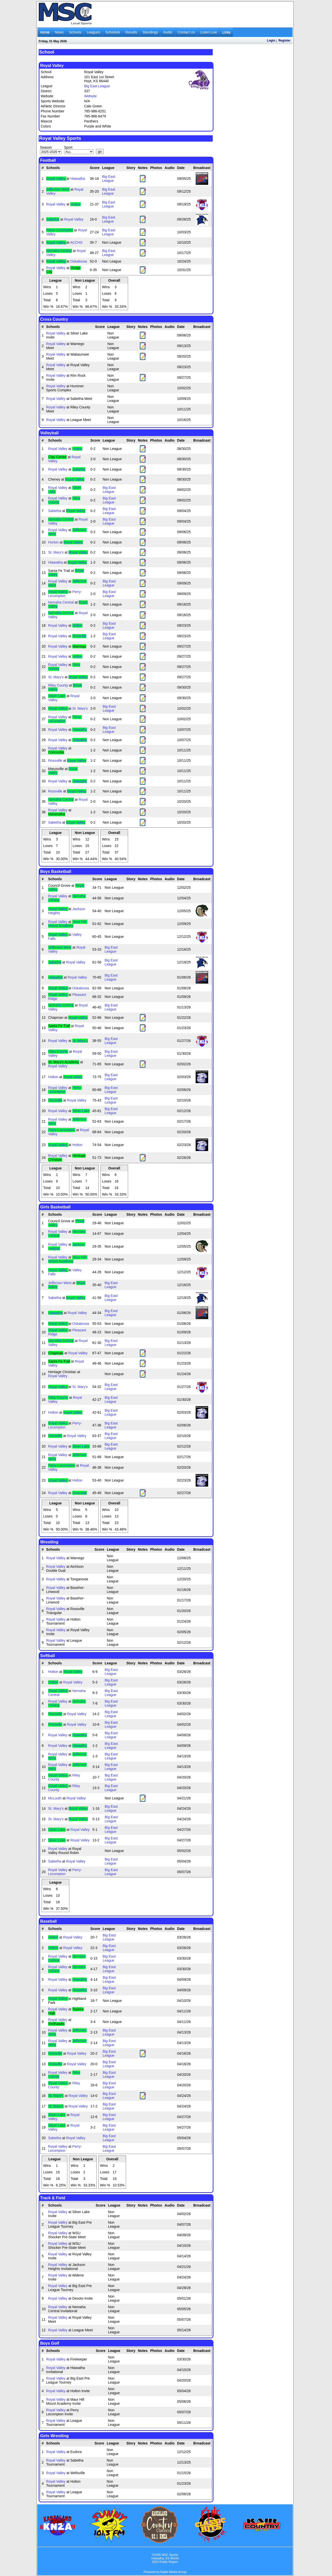 The image size is (332, 2576). What do you see at coordinates (131, 32) in the screenshot?
I see `Results` at bounding box center [131, 32].